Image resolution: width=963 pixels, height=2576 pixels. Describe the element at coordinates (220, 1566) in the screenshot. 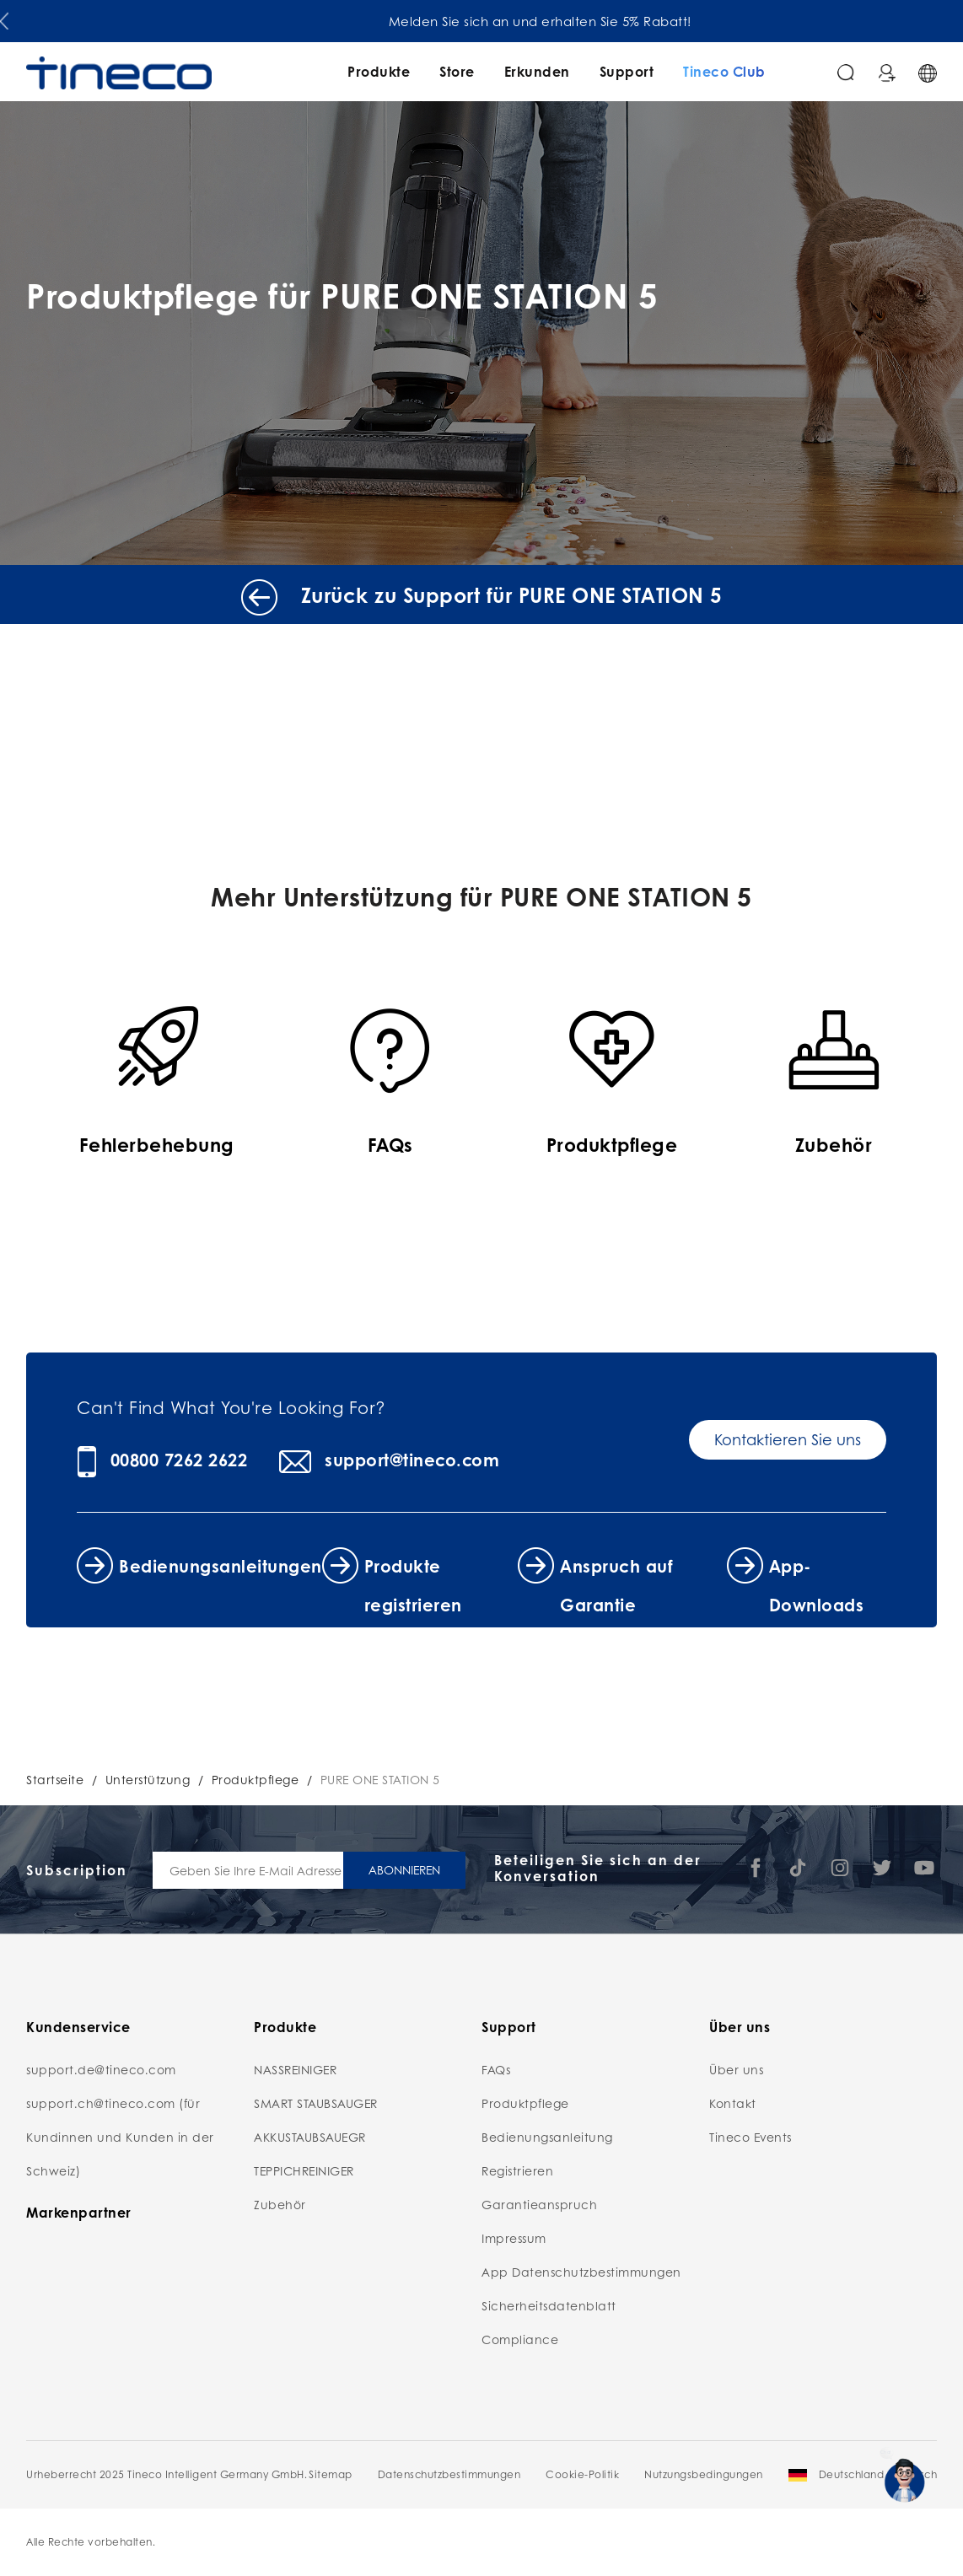

I see `Bedienungsanleitungen` at that location.